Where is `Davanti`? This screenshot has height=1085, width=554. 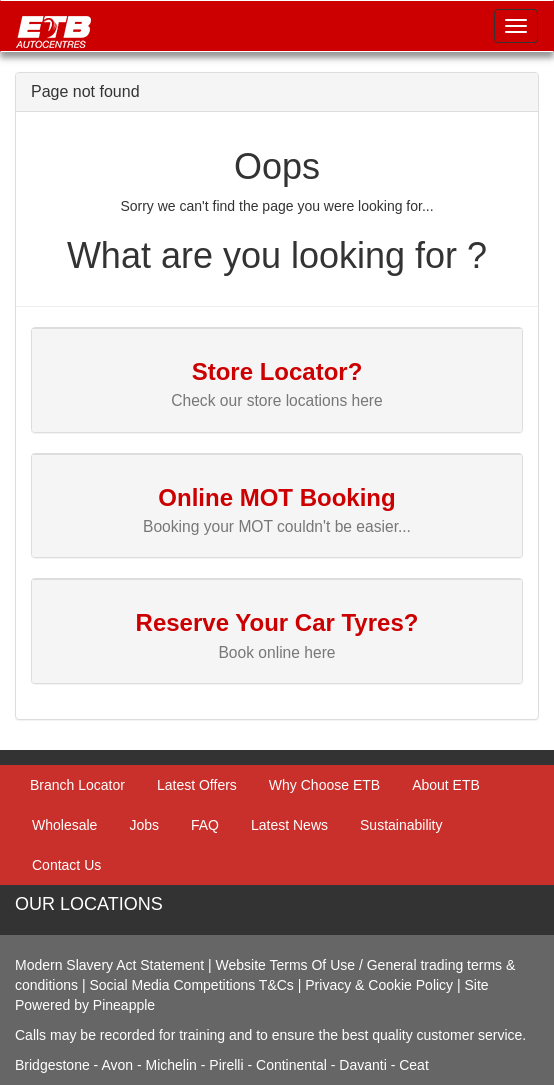 Davanti is located at coordinates (364, 1065).